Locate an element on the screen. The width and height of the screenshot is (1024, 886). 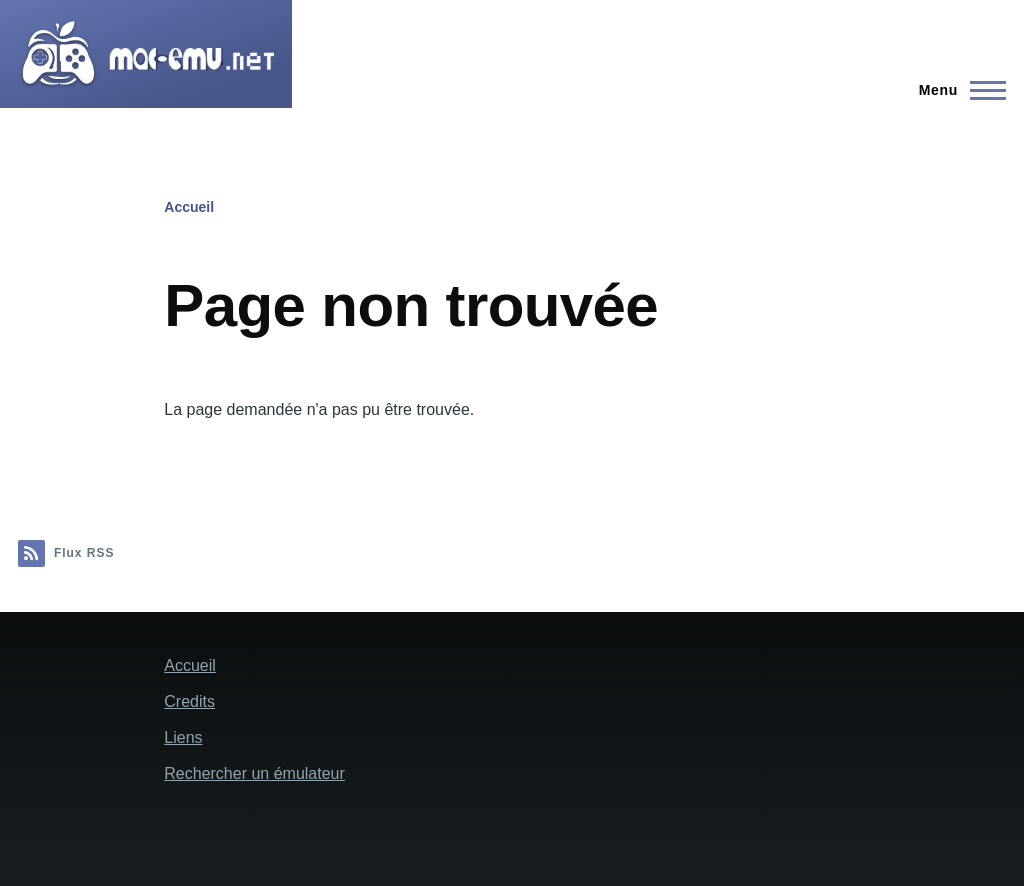
Credits is located at coordinates (189, 701).